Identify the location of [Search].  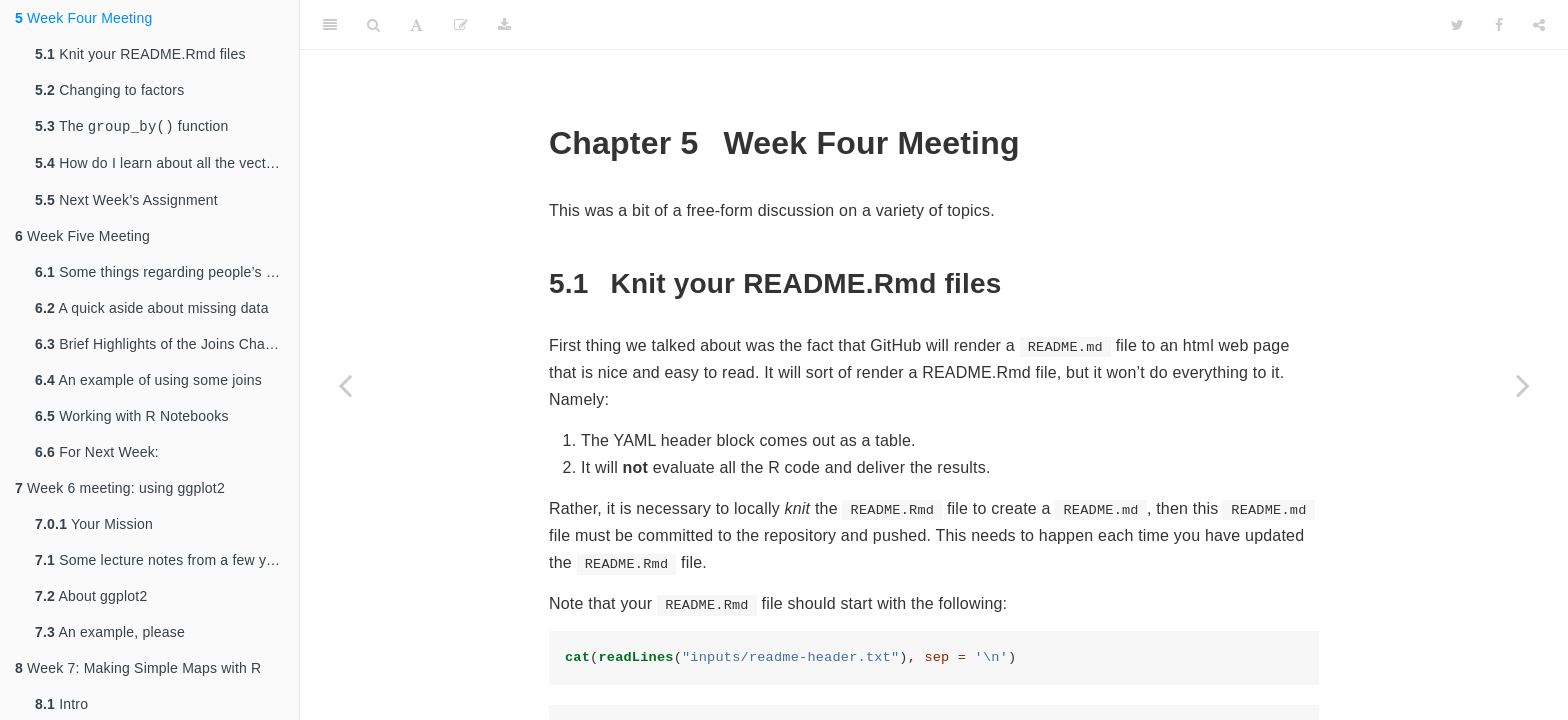
(373, 25).